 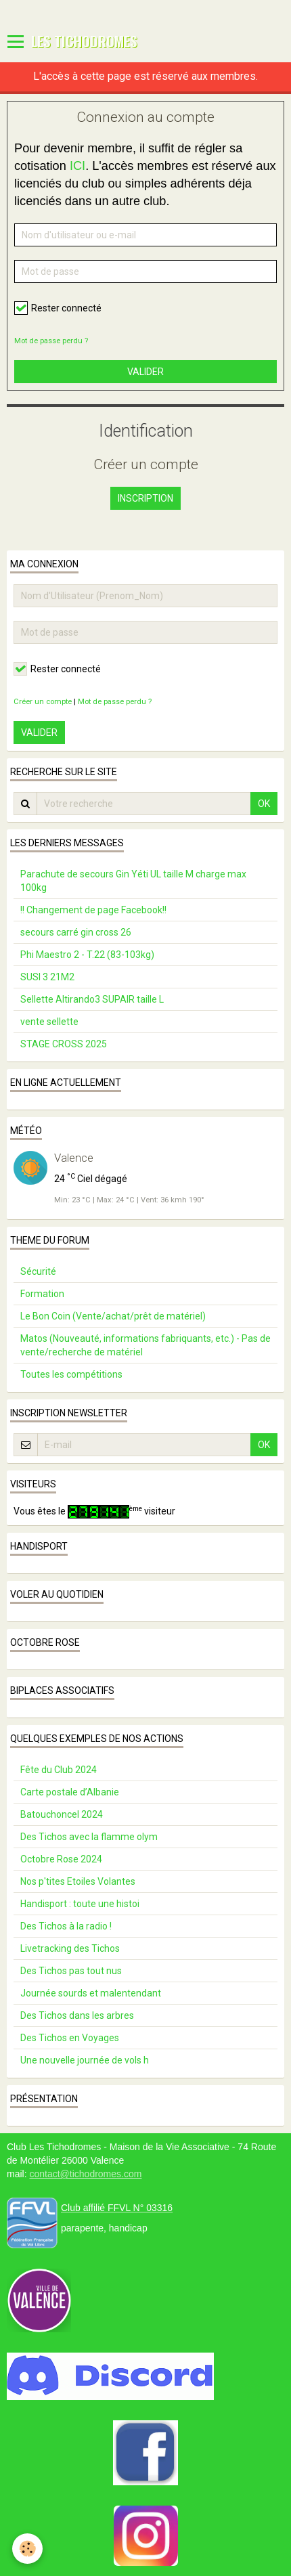 What do you see at coordinates (113, 1316) in the screenshot?
I see `Le Bon Coin (Vente/achat/prêt de matériel)` at bounding box center [113, 1316].